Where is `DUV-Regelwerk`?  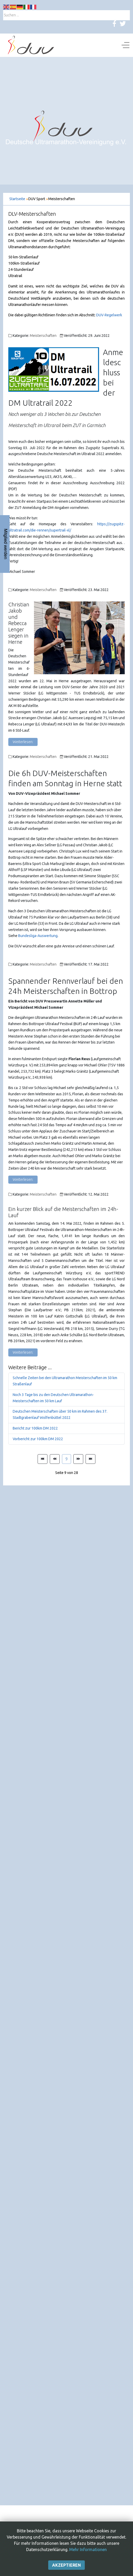
DUV-Regelwerk is located at coordinates (109, 315).